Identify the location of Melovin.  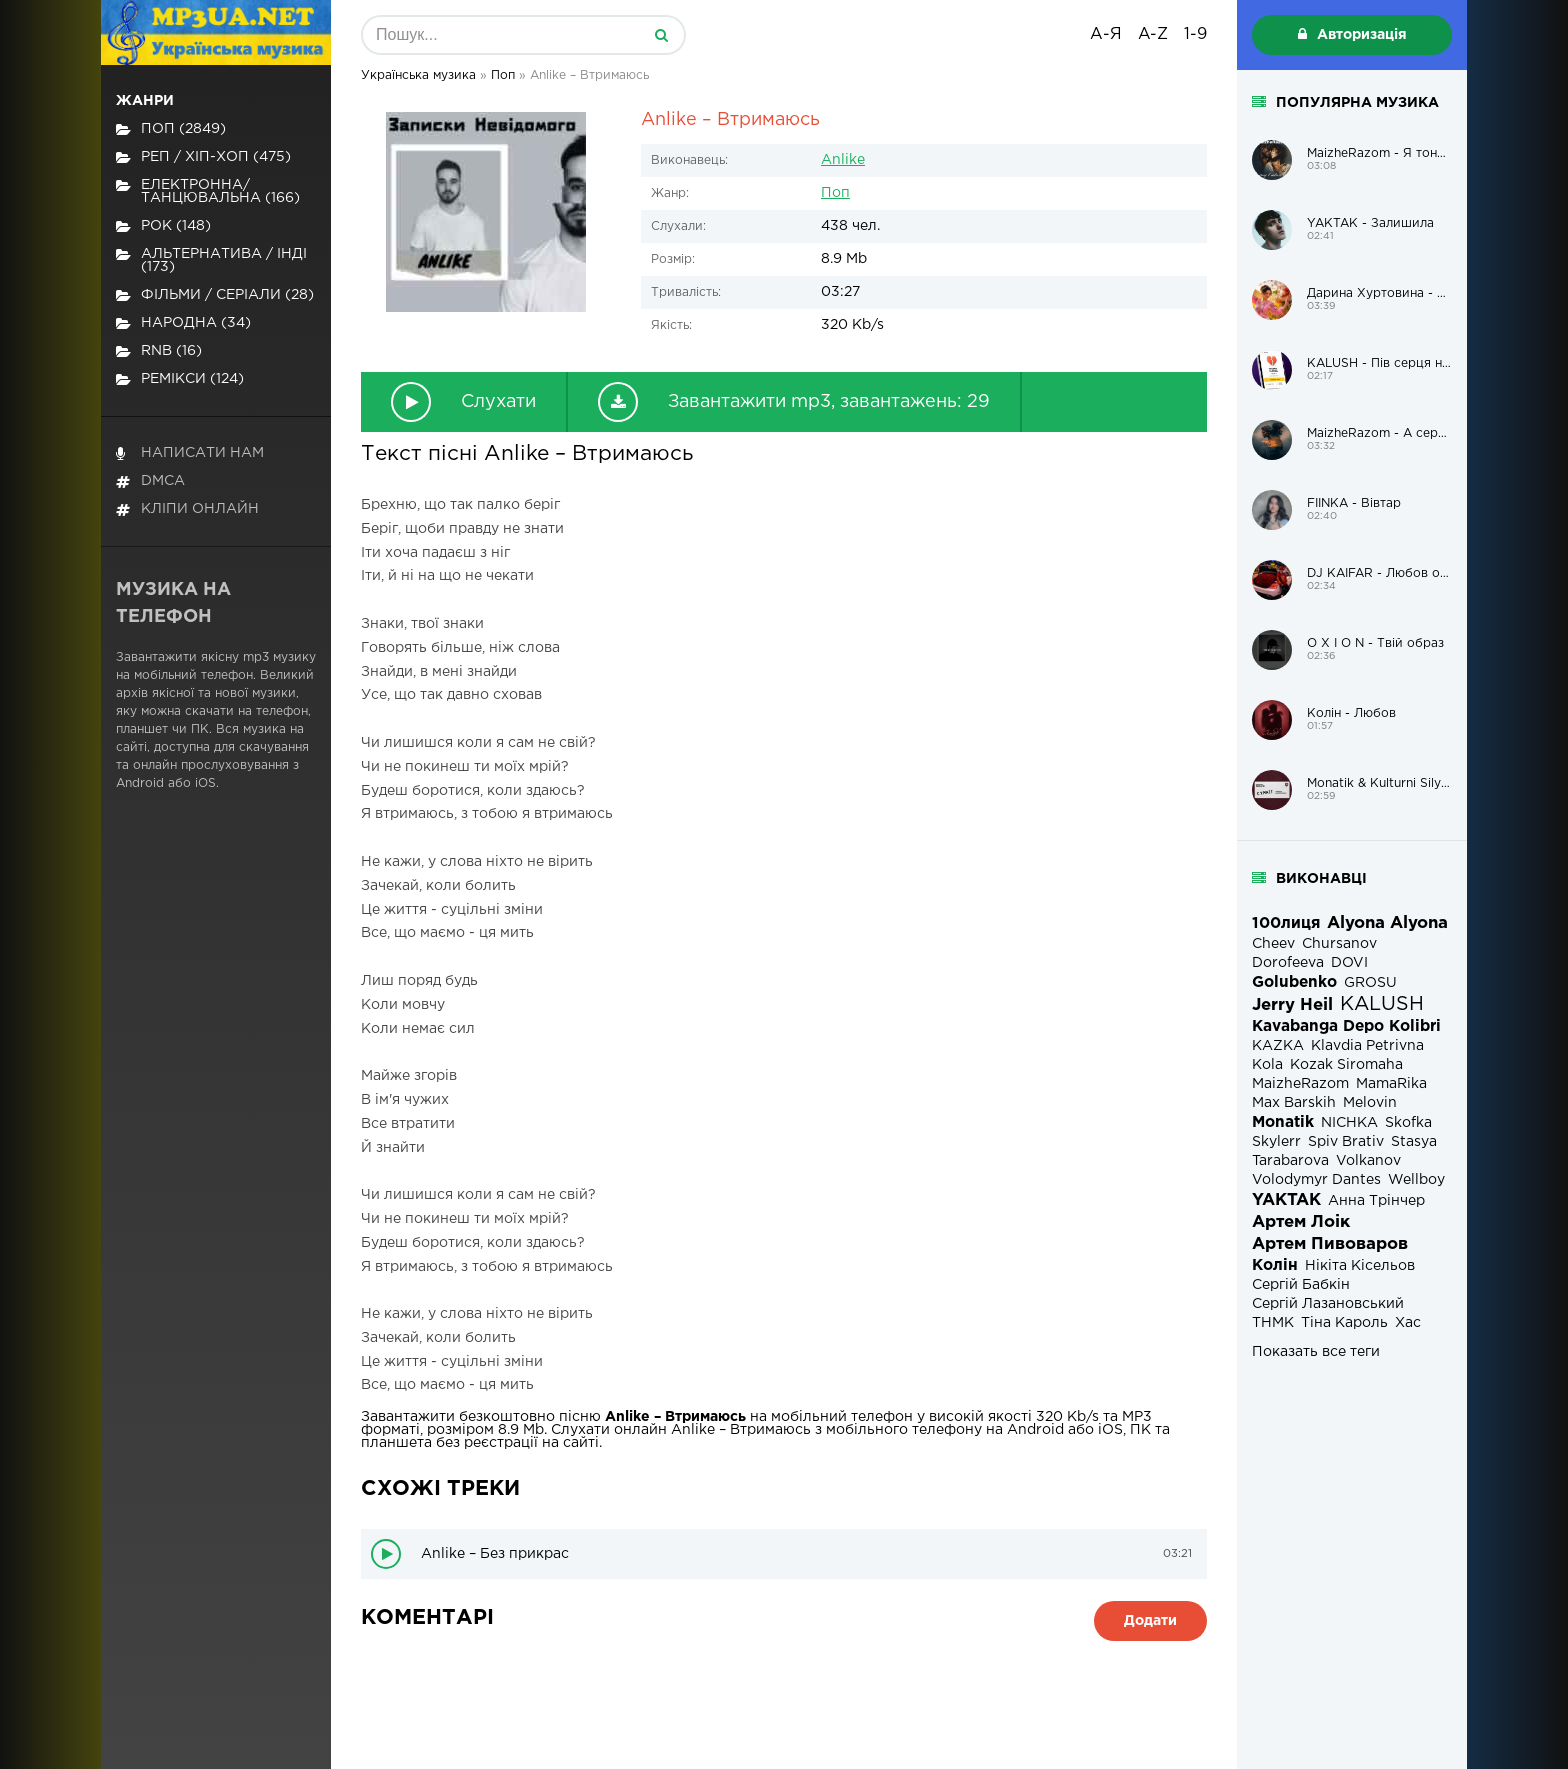
(1370, 1103).